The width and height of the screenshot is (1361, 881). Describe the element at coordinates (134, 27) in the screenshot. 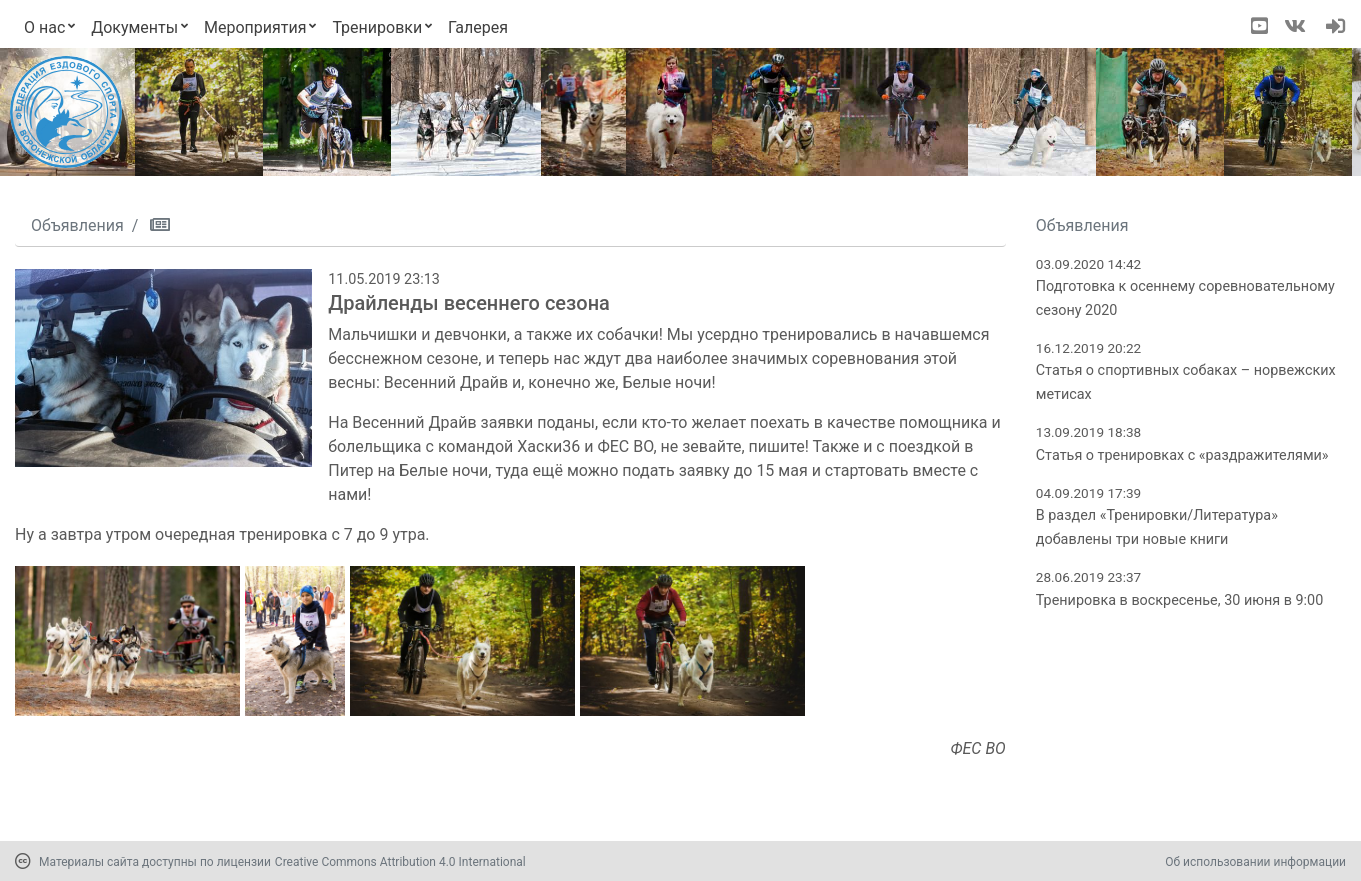

I see `Документы` at that location.